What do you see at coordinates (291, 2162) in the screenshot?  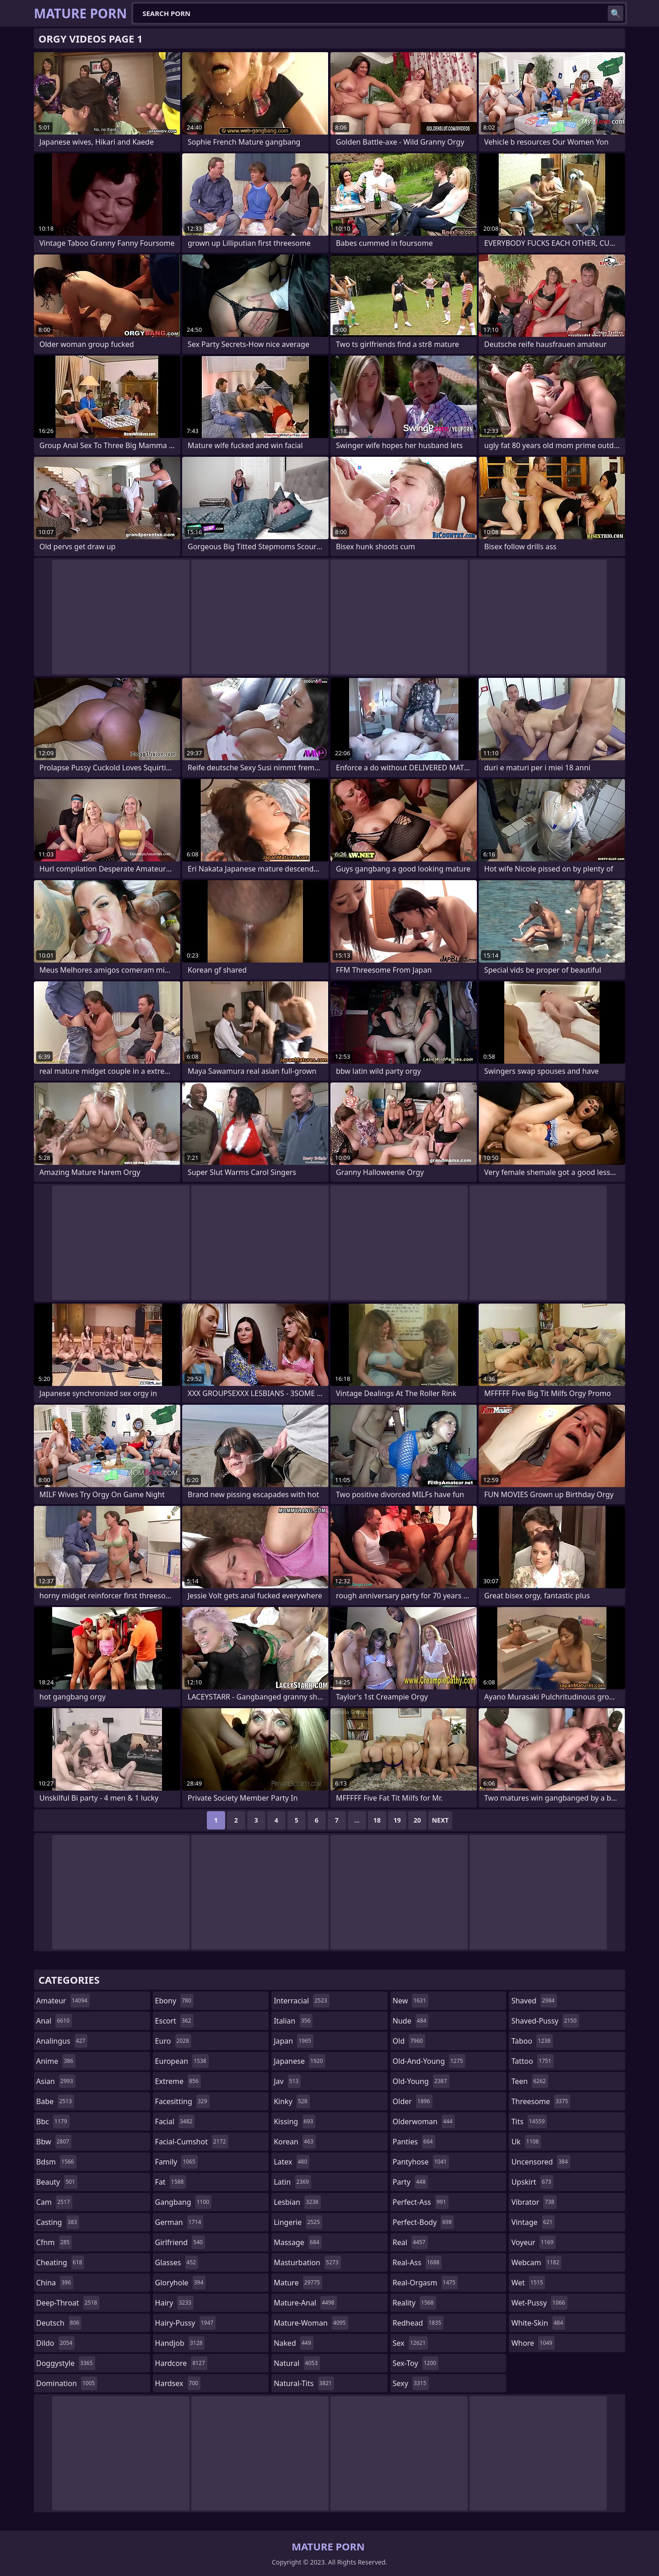 I see `latex` at bounding box center [291, 2162].